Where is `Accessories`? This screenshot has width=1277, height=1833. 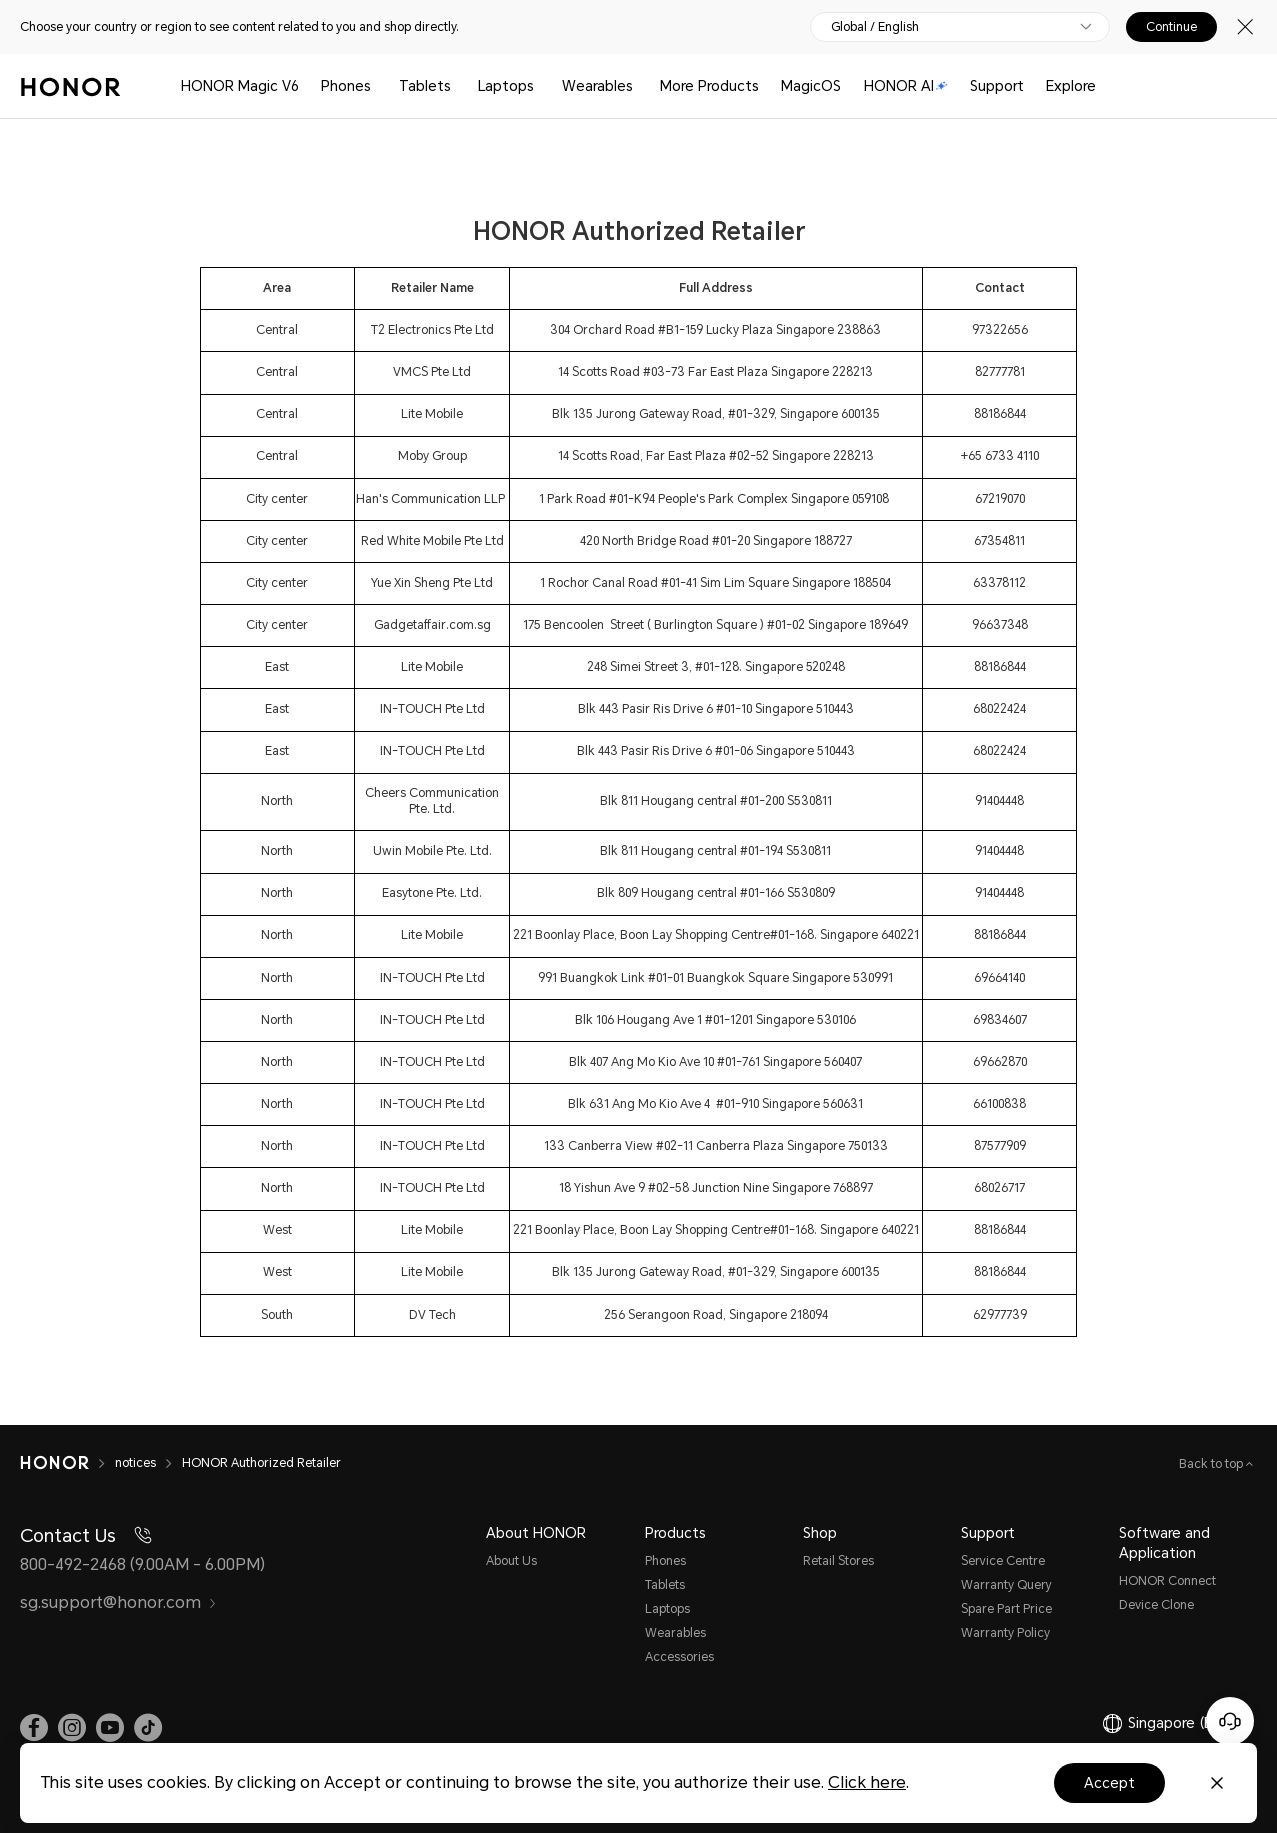 Accessories is located at coordinates (679, 1657).